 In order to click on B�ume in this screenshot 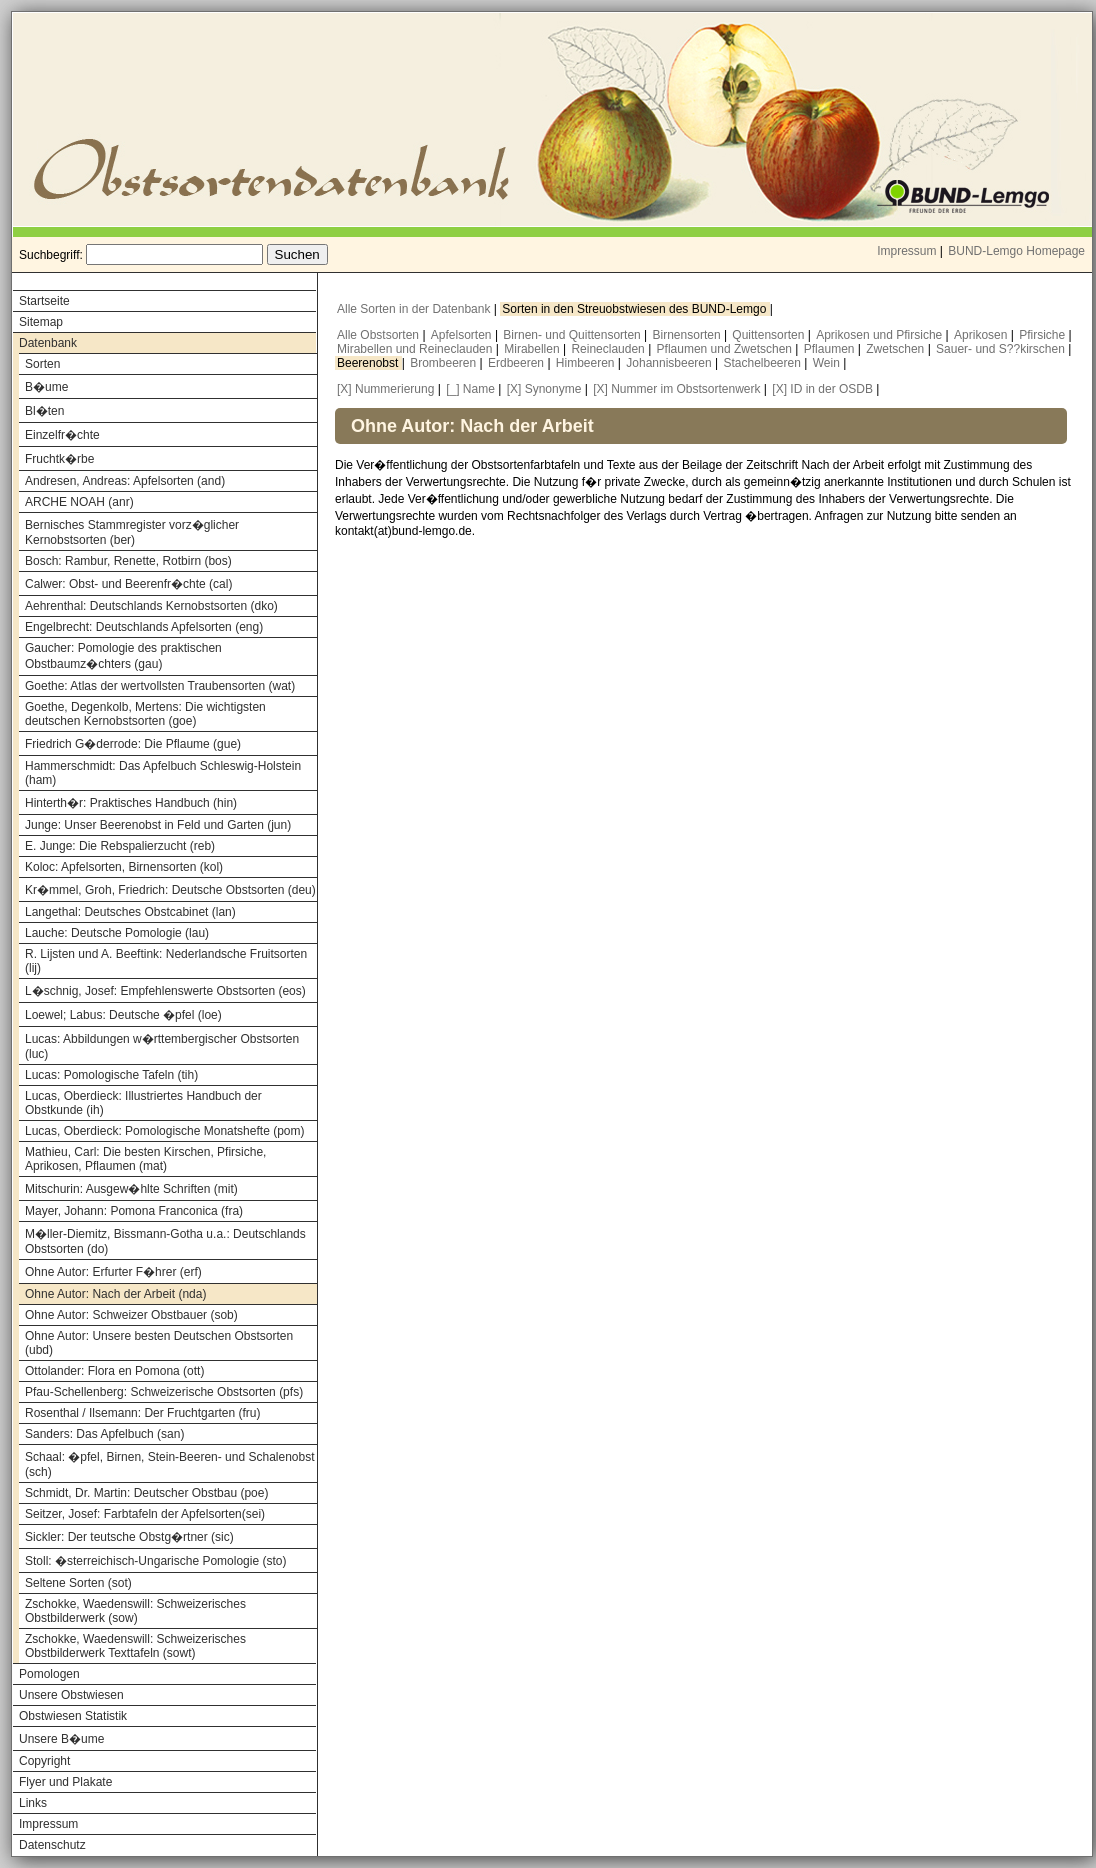, I will do `click(46, 387)`.